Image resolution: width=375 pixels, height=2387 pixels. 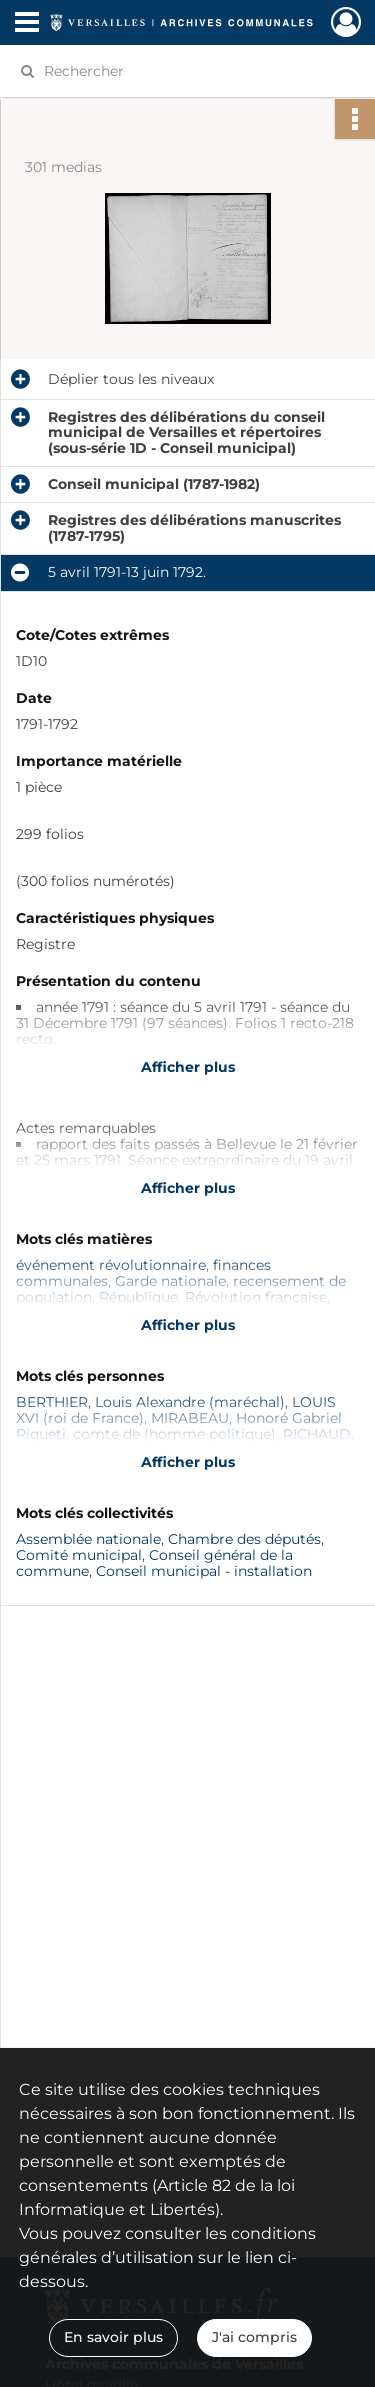 What do you see at coordinates (204, 1571) in the screenshot?
I see `Conseil municipal - installation` at bounding box center [204, 1571].